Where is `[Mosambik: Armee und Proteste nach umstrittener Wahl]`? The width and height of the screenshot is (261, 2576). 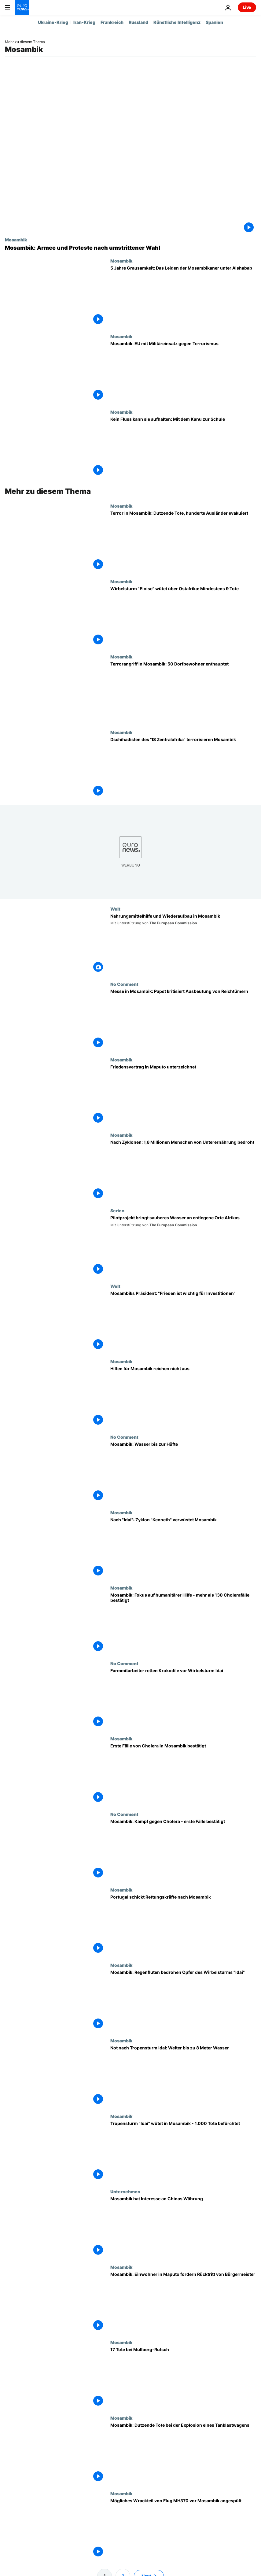 [Mosambik: Armee und Proteste nach umstrittener Wahl] is located at coordinates (130, 247).